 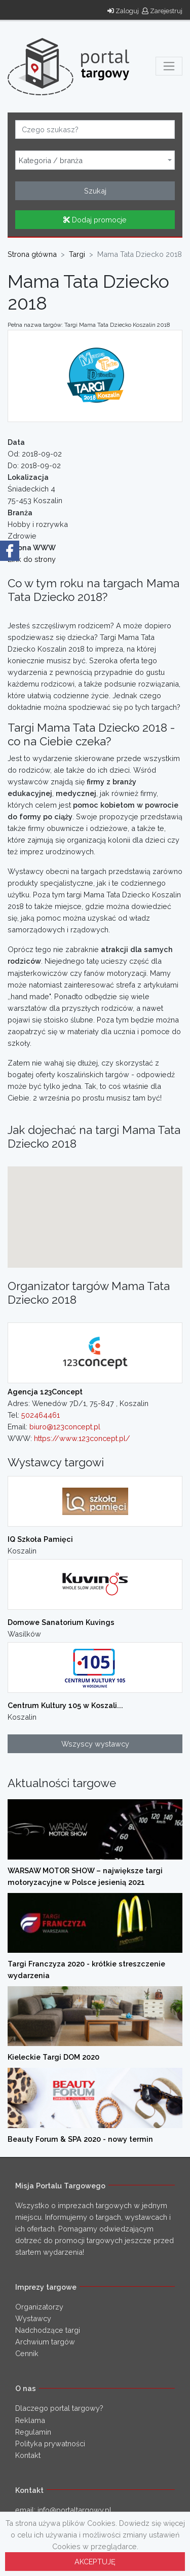 What do you see at coordinates (95, 190) in the screenshot?
I see `Szukaj` at bounding box center [95, 190].